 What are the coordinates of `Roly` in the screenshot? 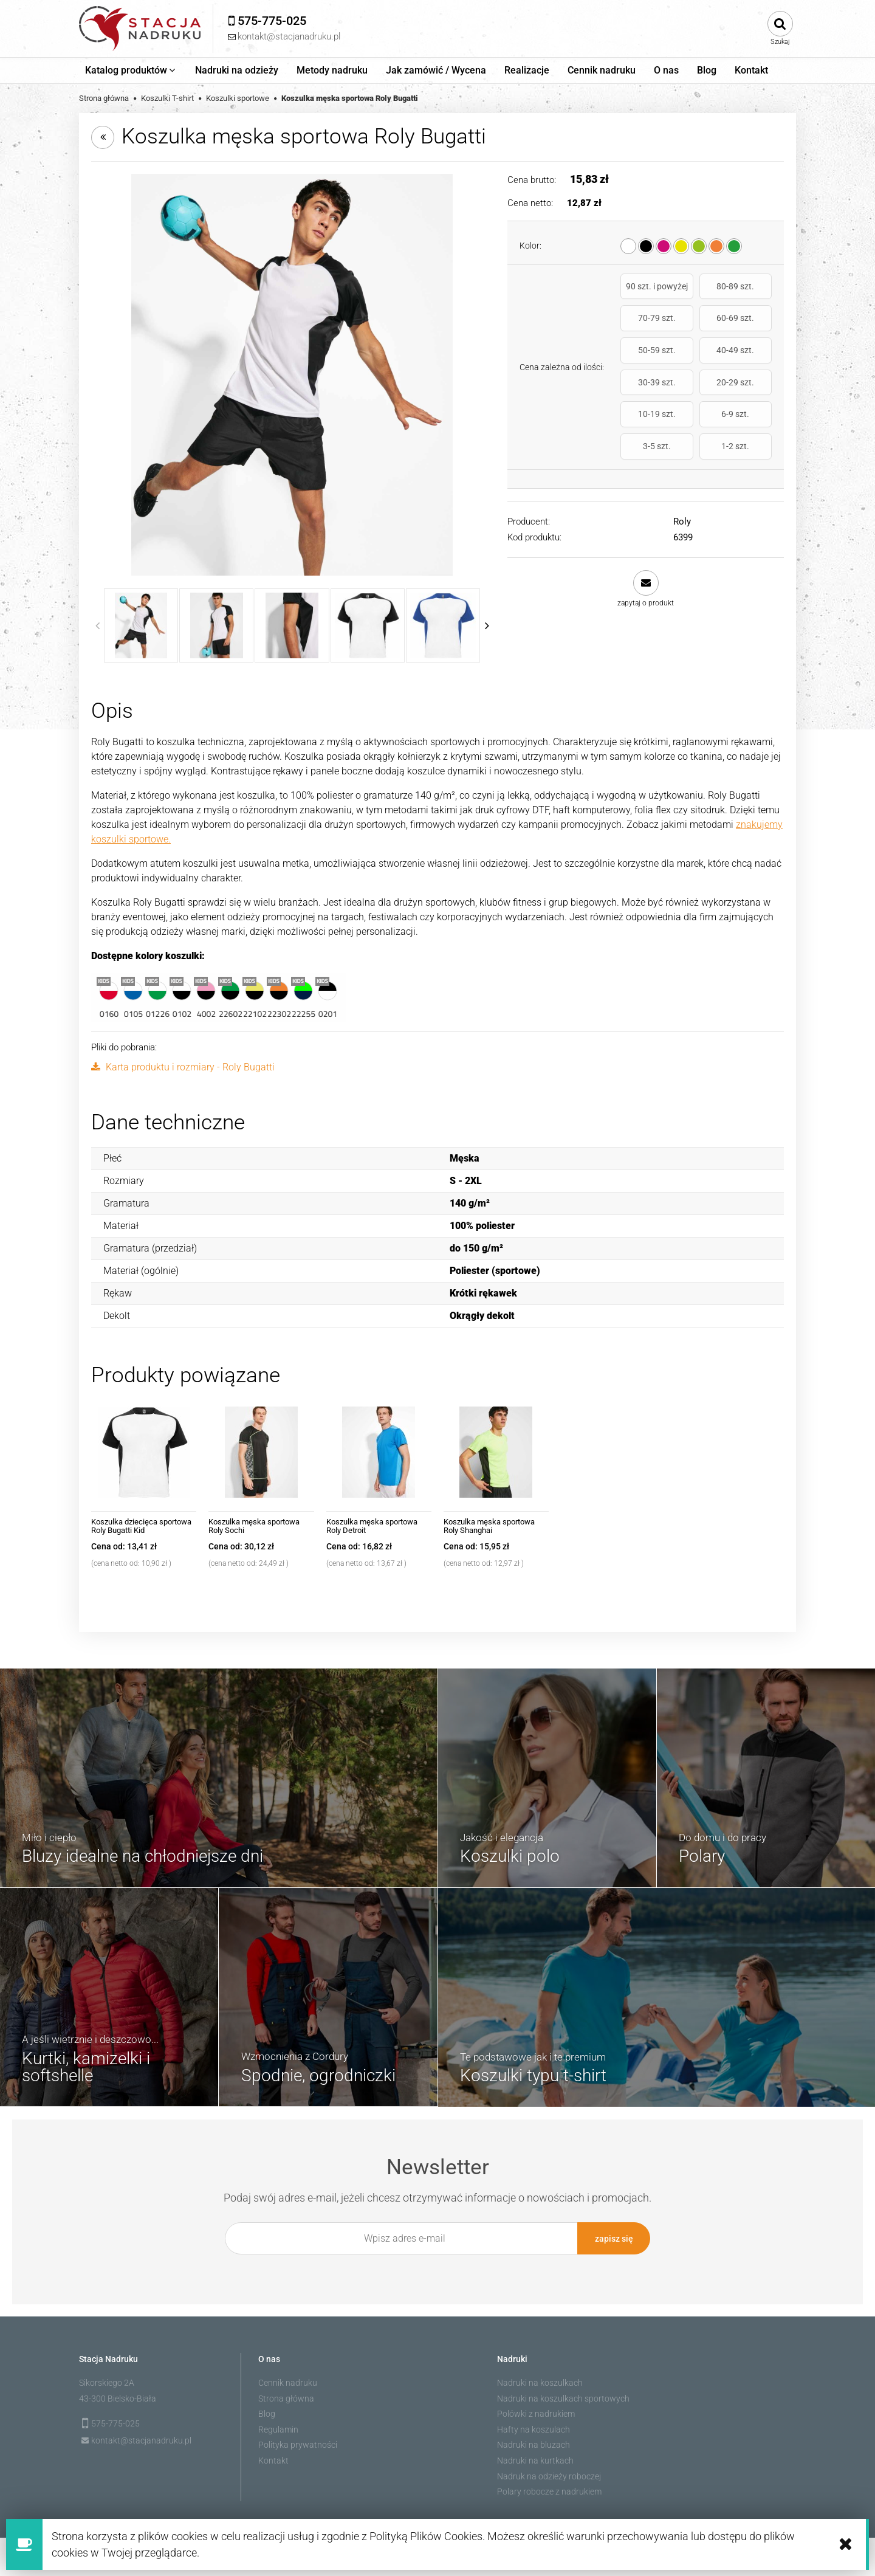 It's located at (682, 467).